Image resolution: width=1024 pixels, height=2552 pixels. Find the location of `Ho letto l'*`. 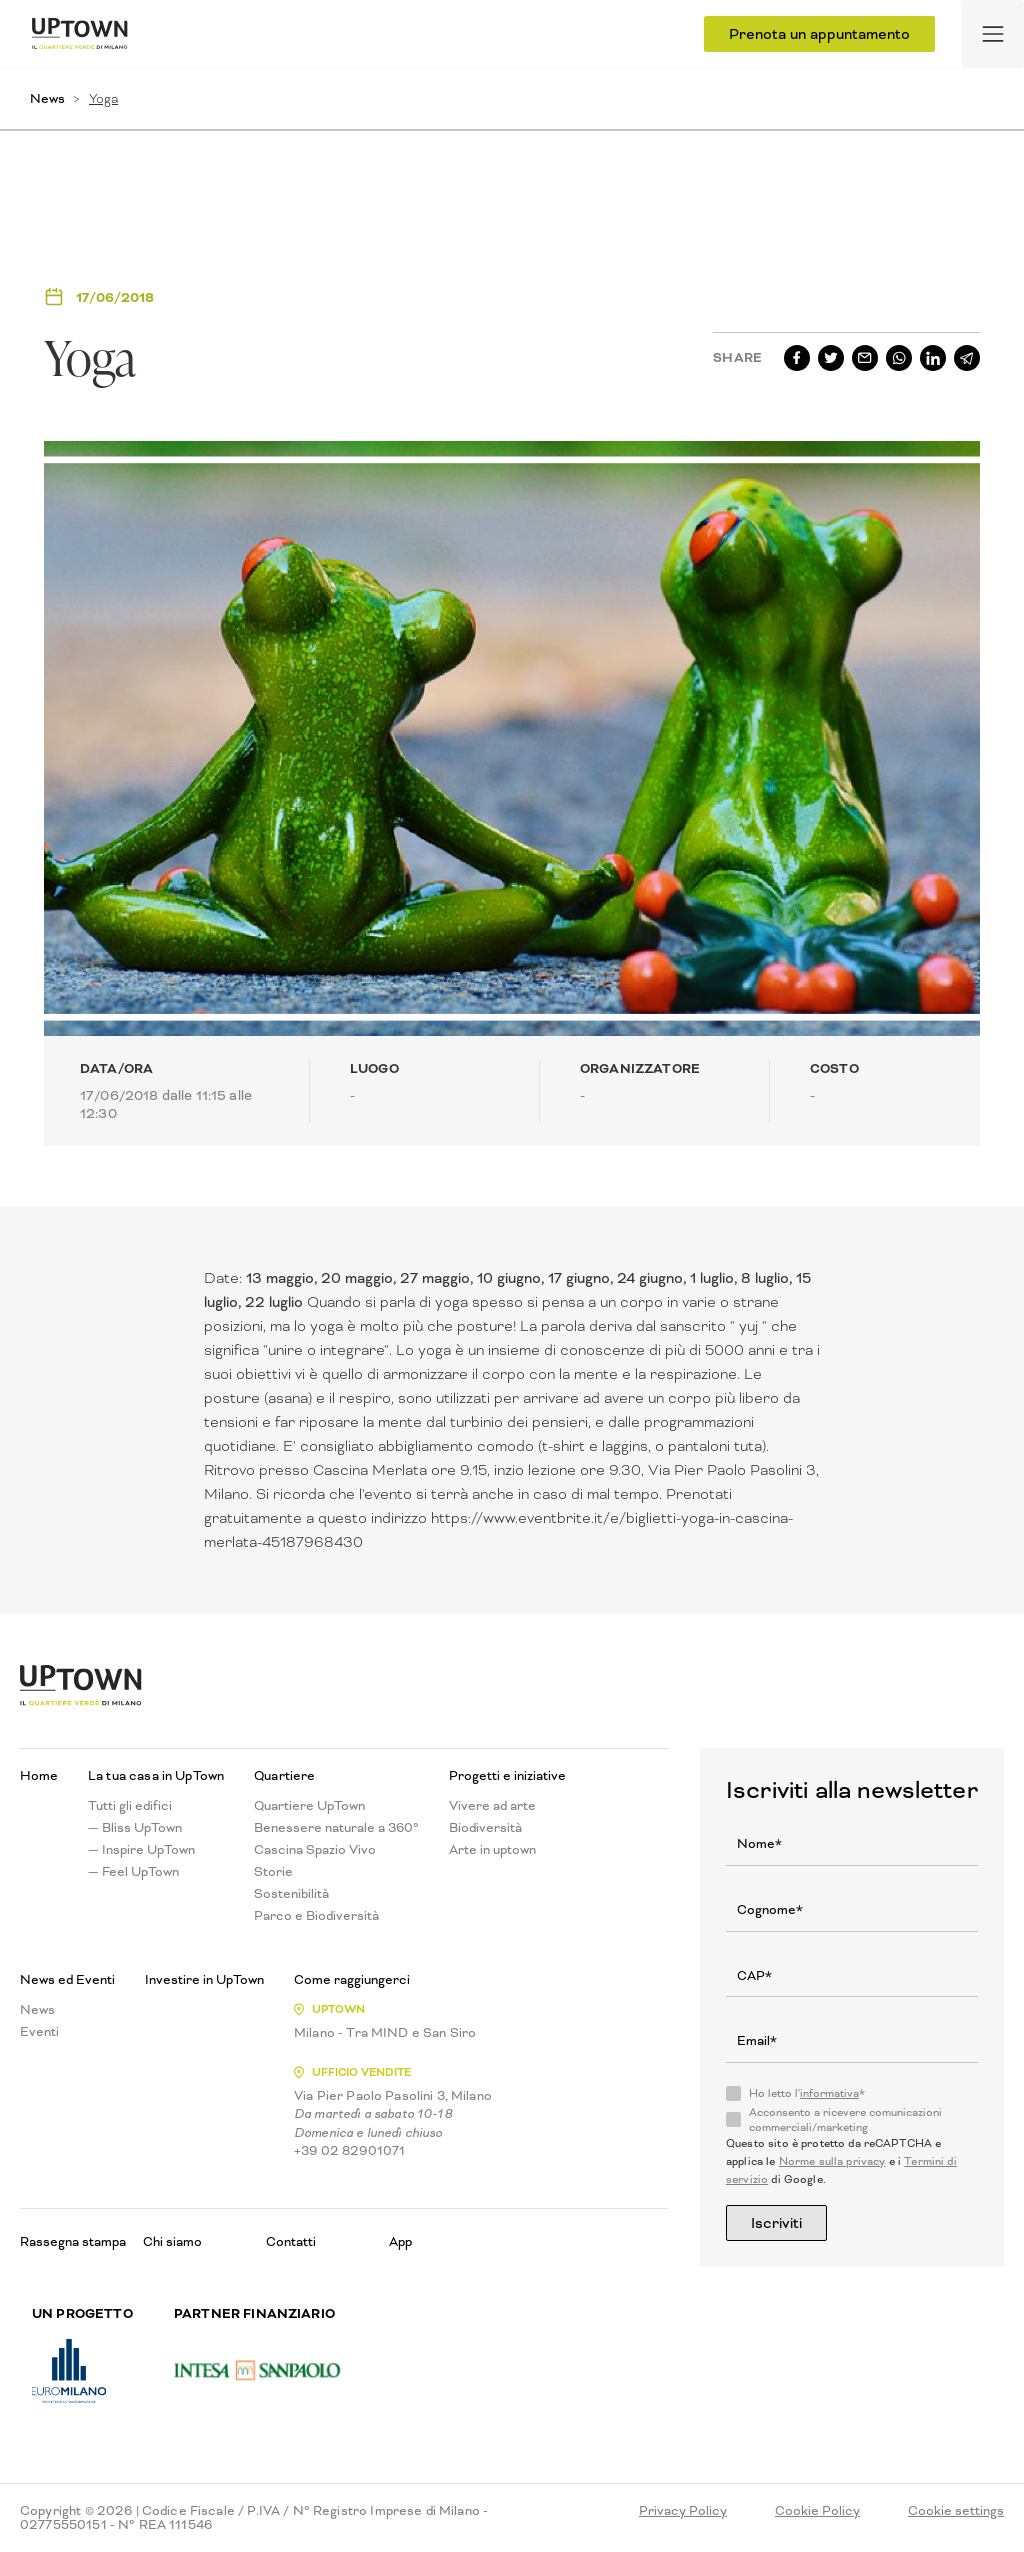

Ho letto l'* is located at coordinates (807, 2094).